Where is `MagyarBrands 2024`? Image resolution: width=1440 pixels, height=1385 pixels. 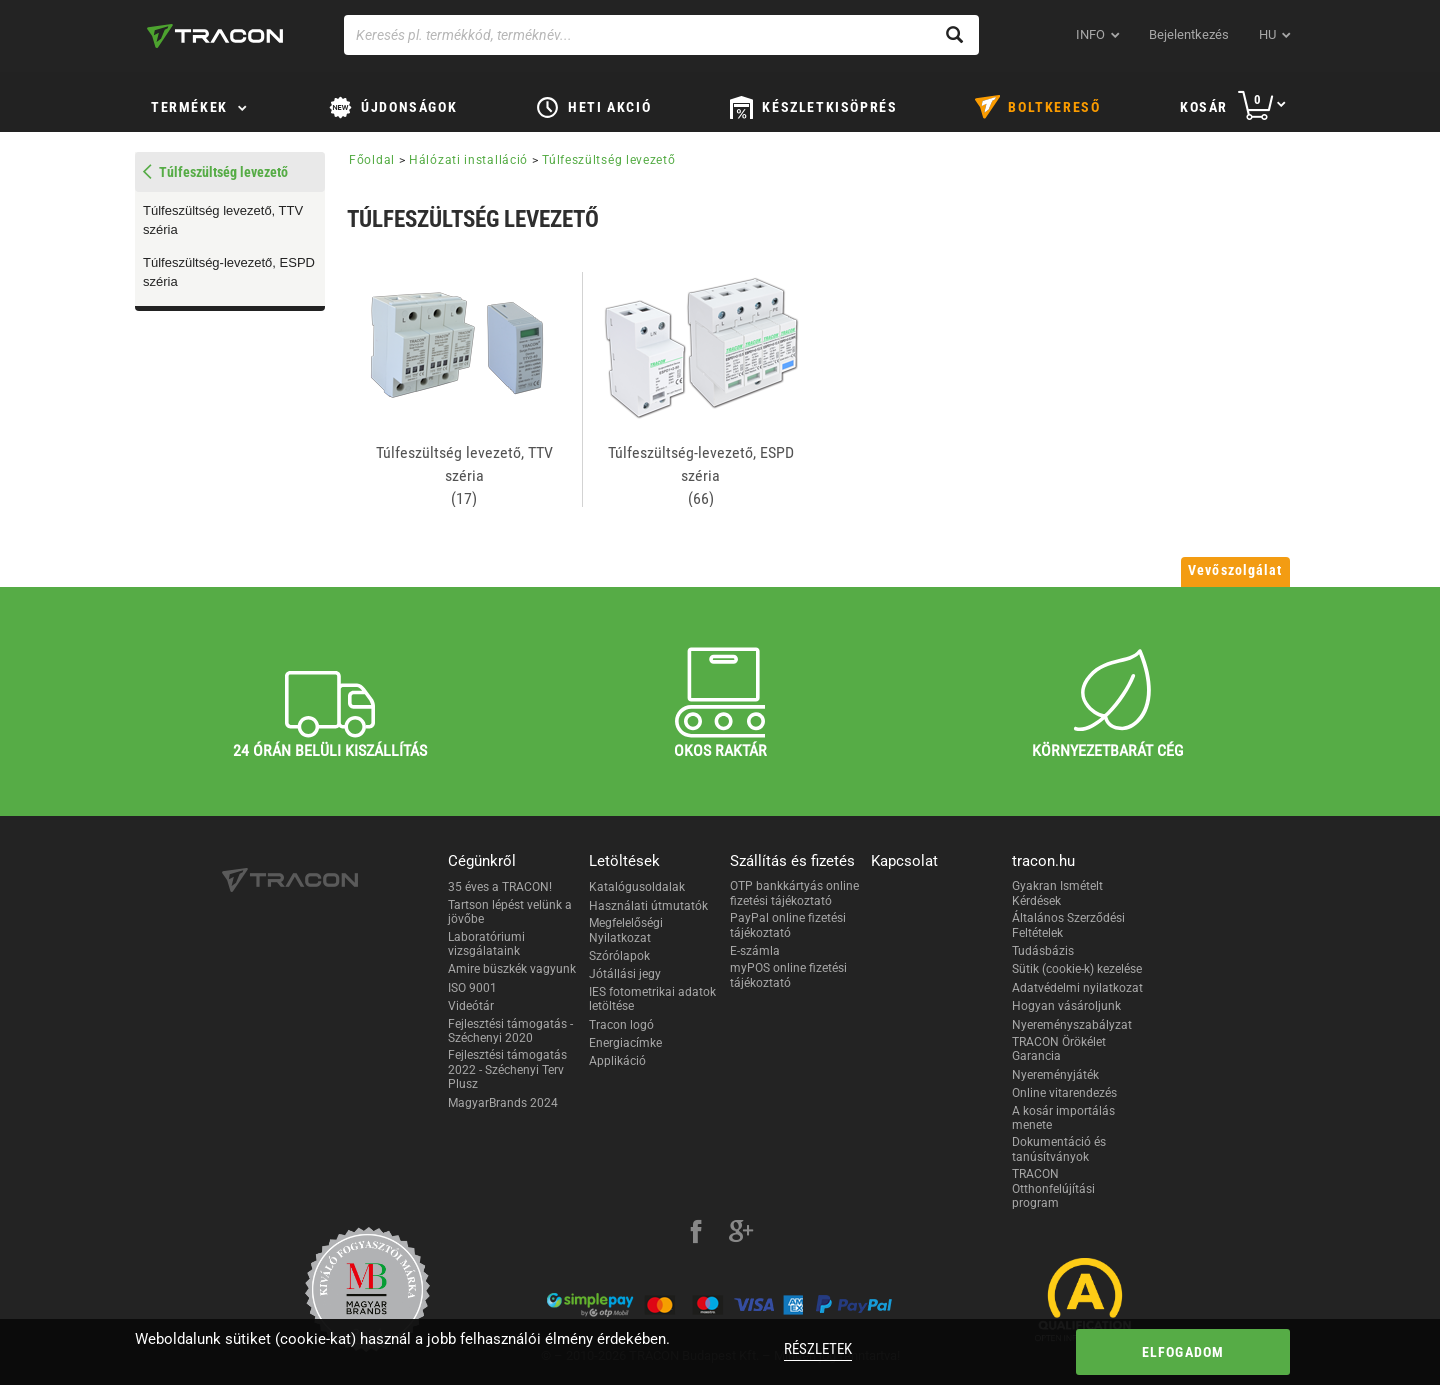
MagyarBrands 2024 is located at coordinates (503, 1103).